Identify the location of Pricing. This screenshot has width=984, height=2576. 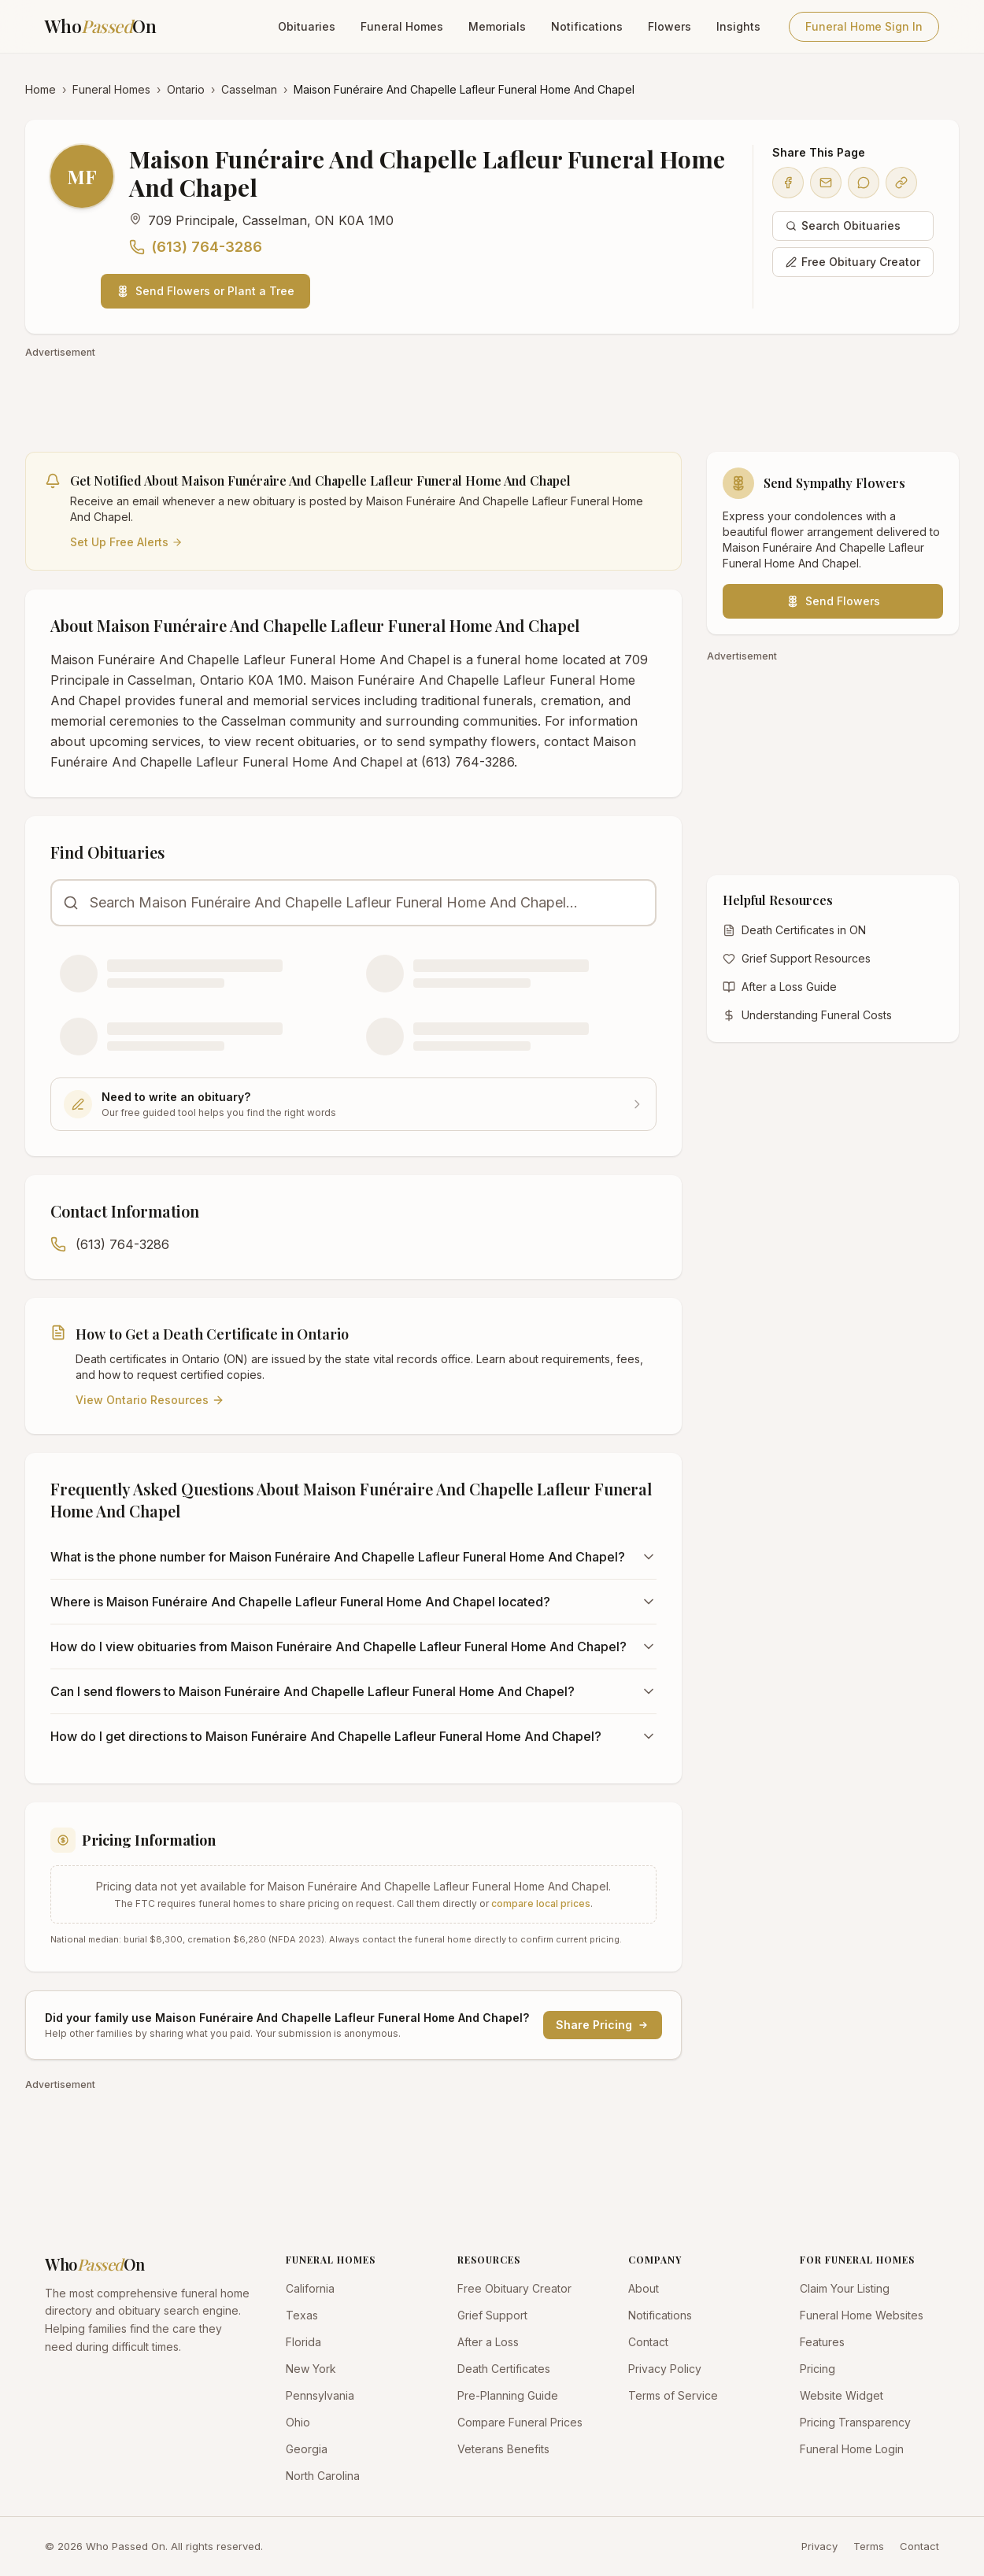
(817, 2368).